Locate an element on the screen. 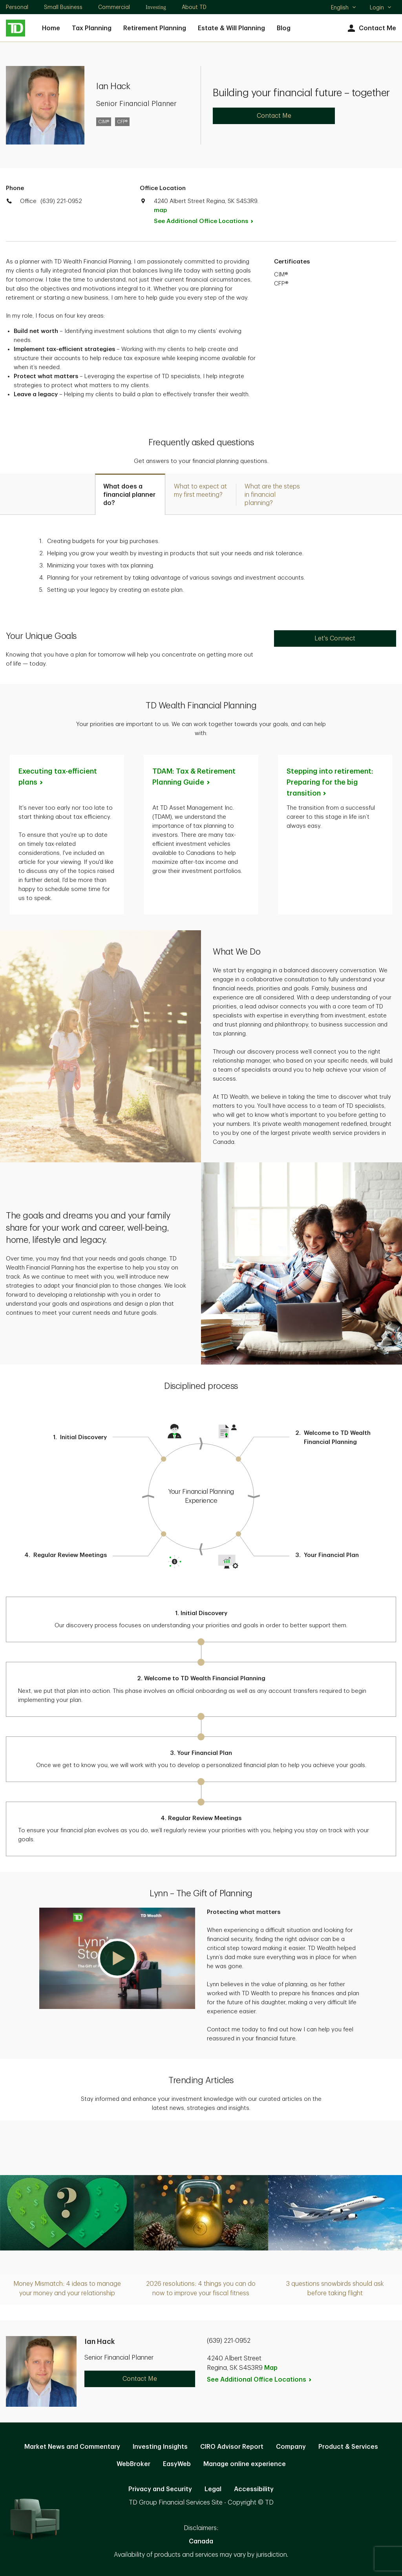 This screenshot has height=2576, width=402. [tab] is located at coordinates (130, 494).